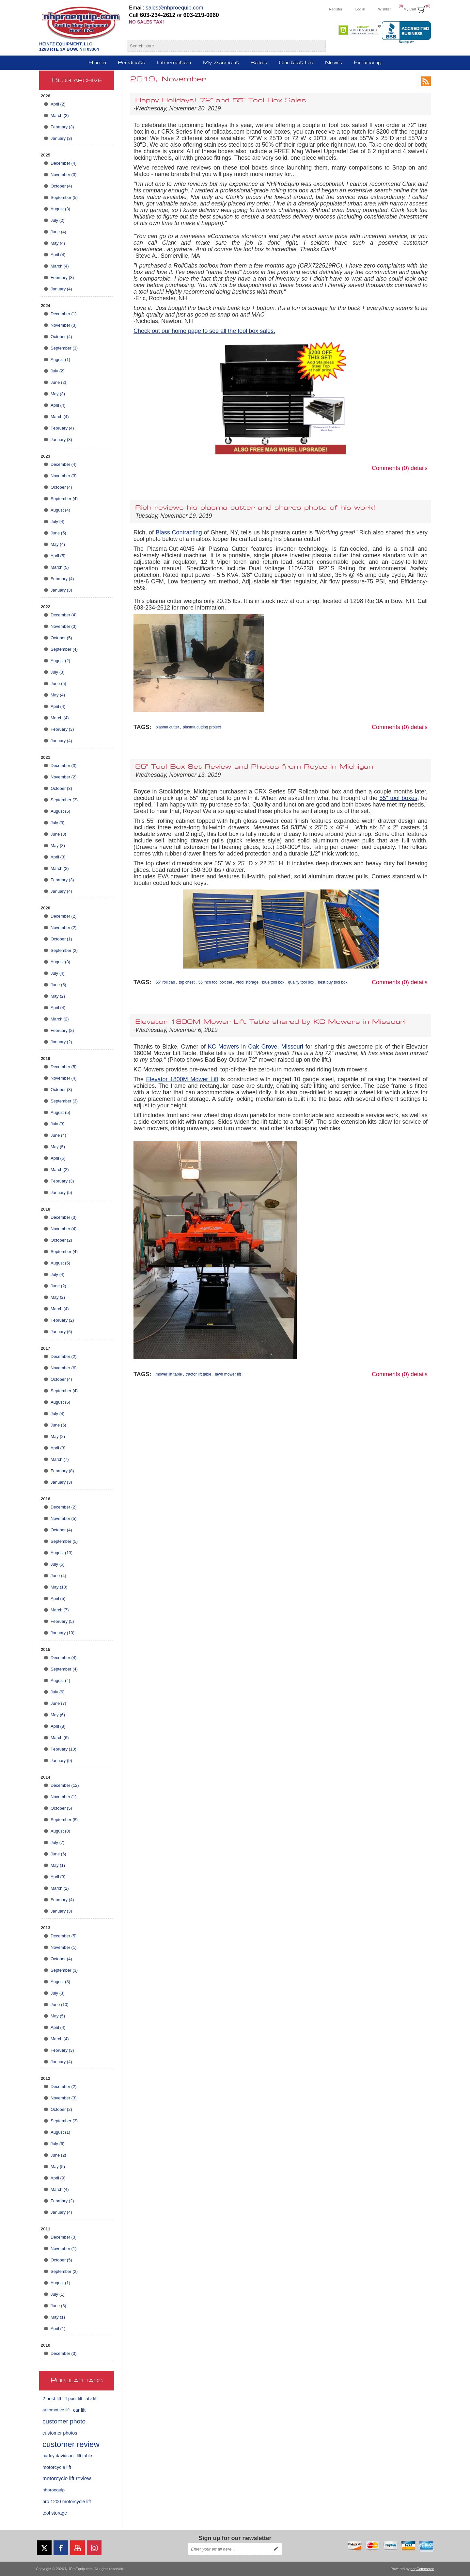 This screenshot has height=2576, width=470. Describe the element at coordinates (61, 788) in the screenshot. I see `October (3)` at that location.